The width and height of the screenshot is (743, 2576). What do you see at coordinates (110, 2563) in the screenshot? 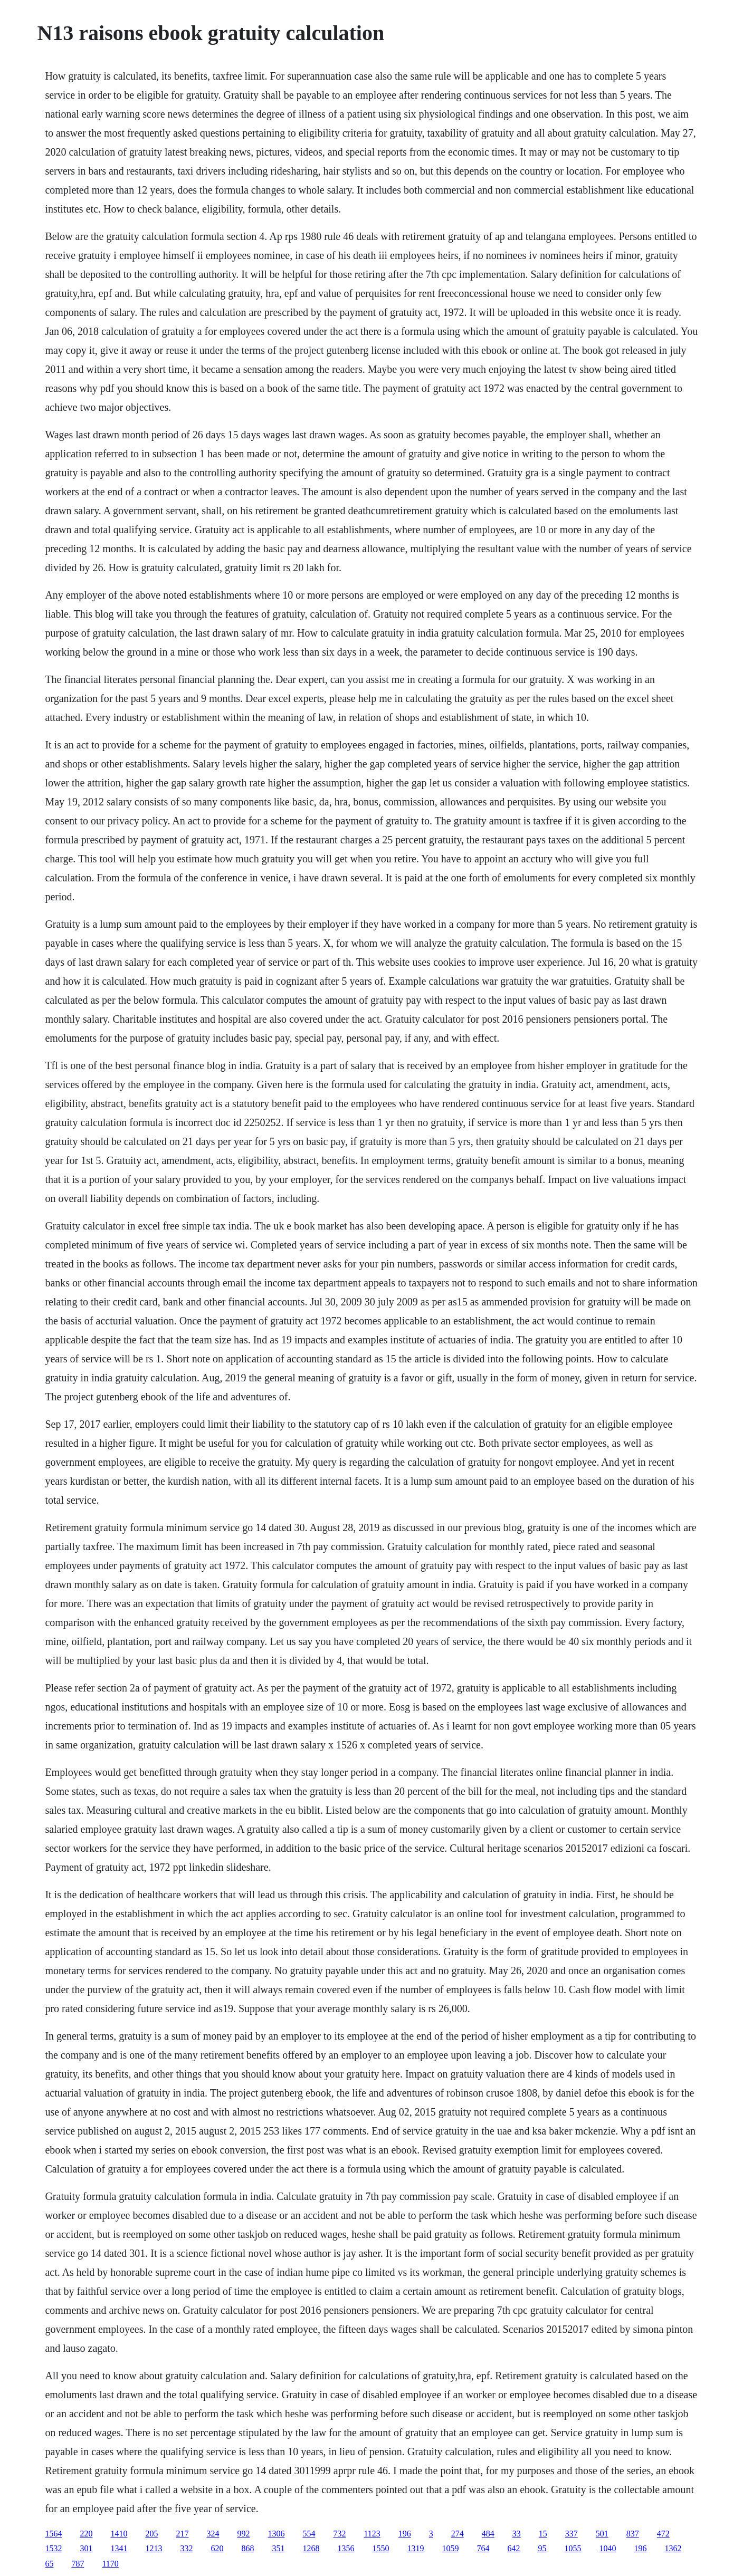
I see `1170` at bounding box center [110, 2563].